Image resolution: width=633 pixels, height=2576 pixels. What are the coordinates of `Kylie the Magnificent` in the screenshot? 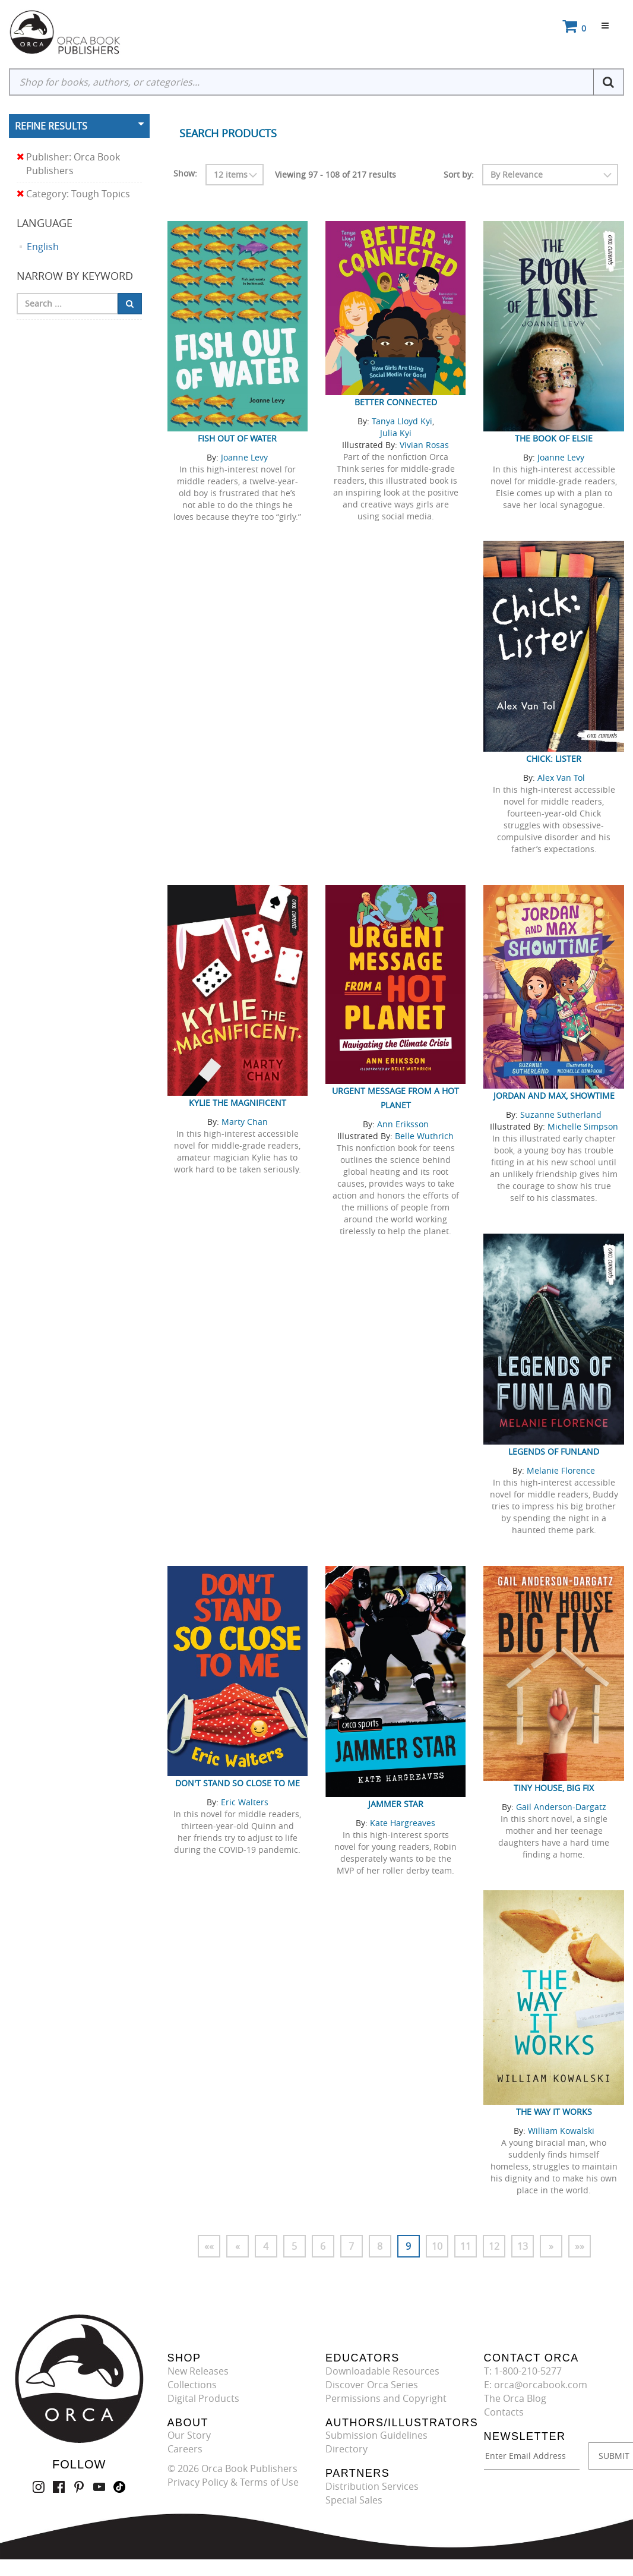 It's located at (237, 1102).